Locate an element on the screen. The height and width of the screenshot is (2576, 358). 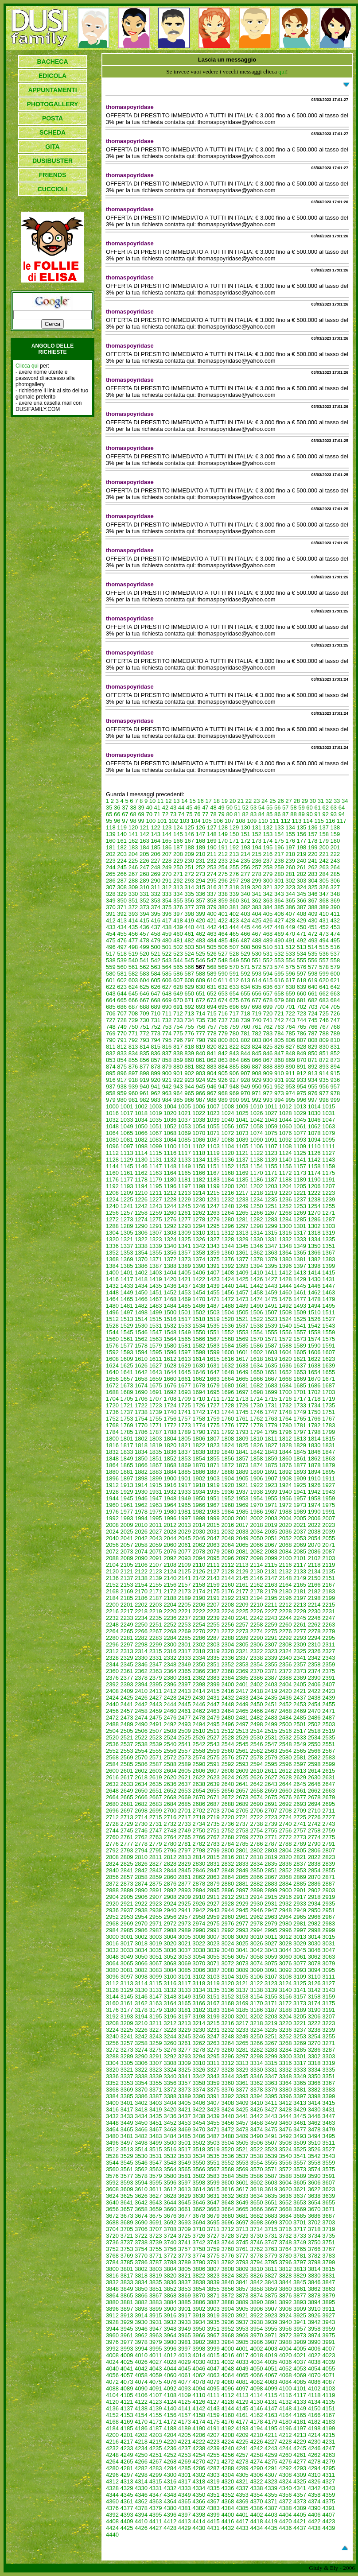
1879 is located at coordinates (328, 1465).